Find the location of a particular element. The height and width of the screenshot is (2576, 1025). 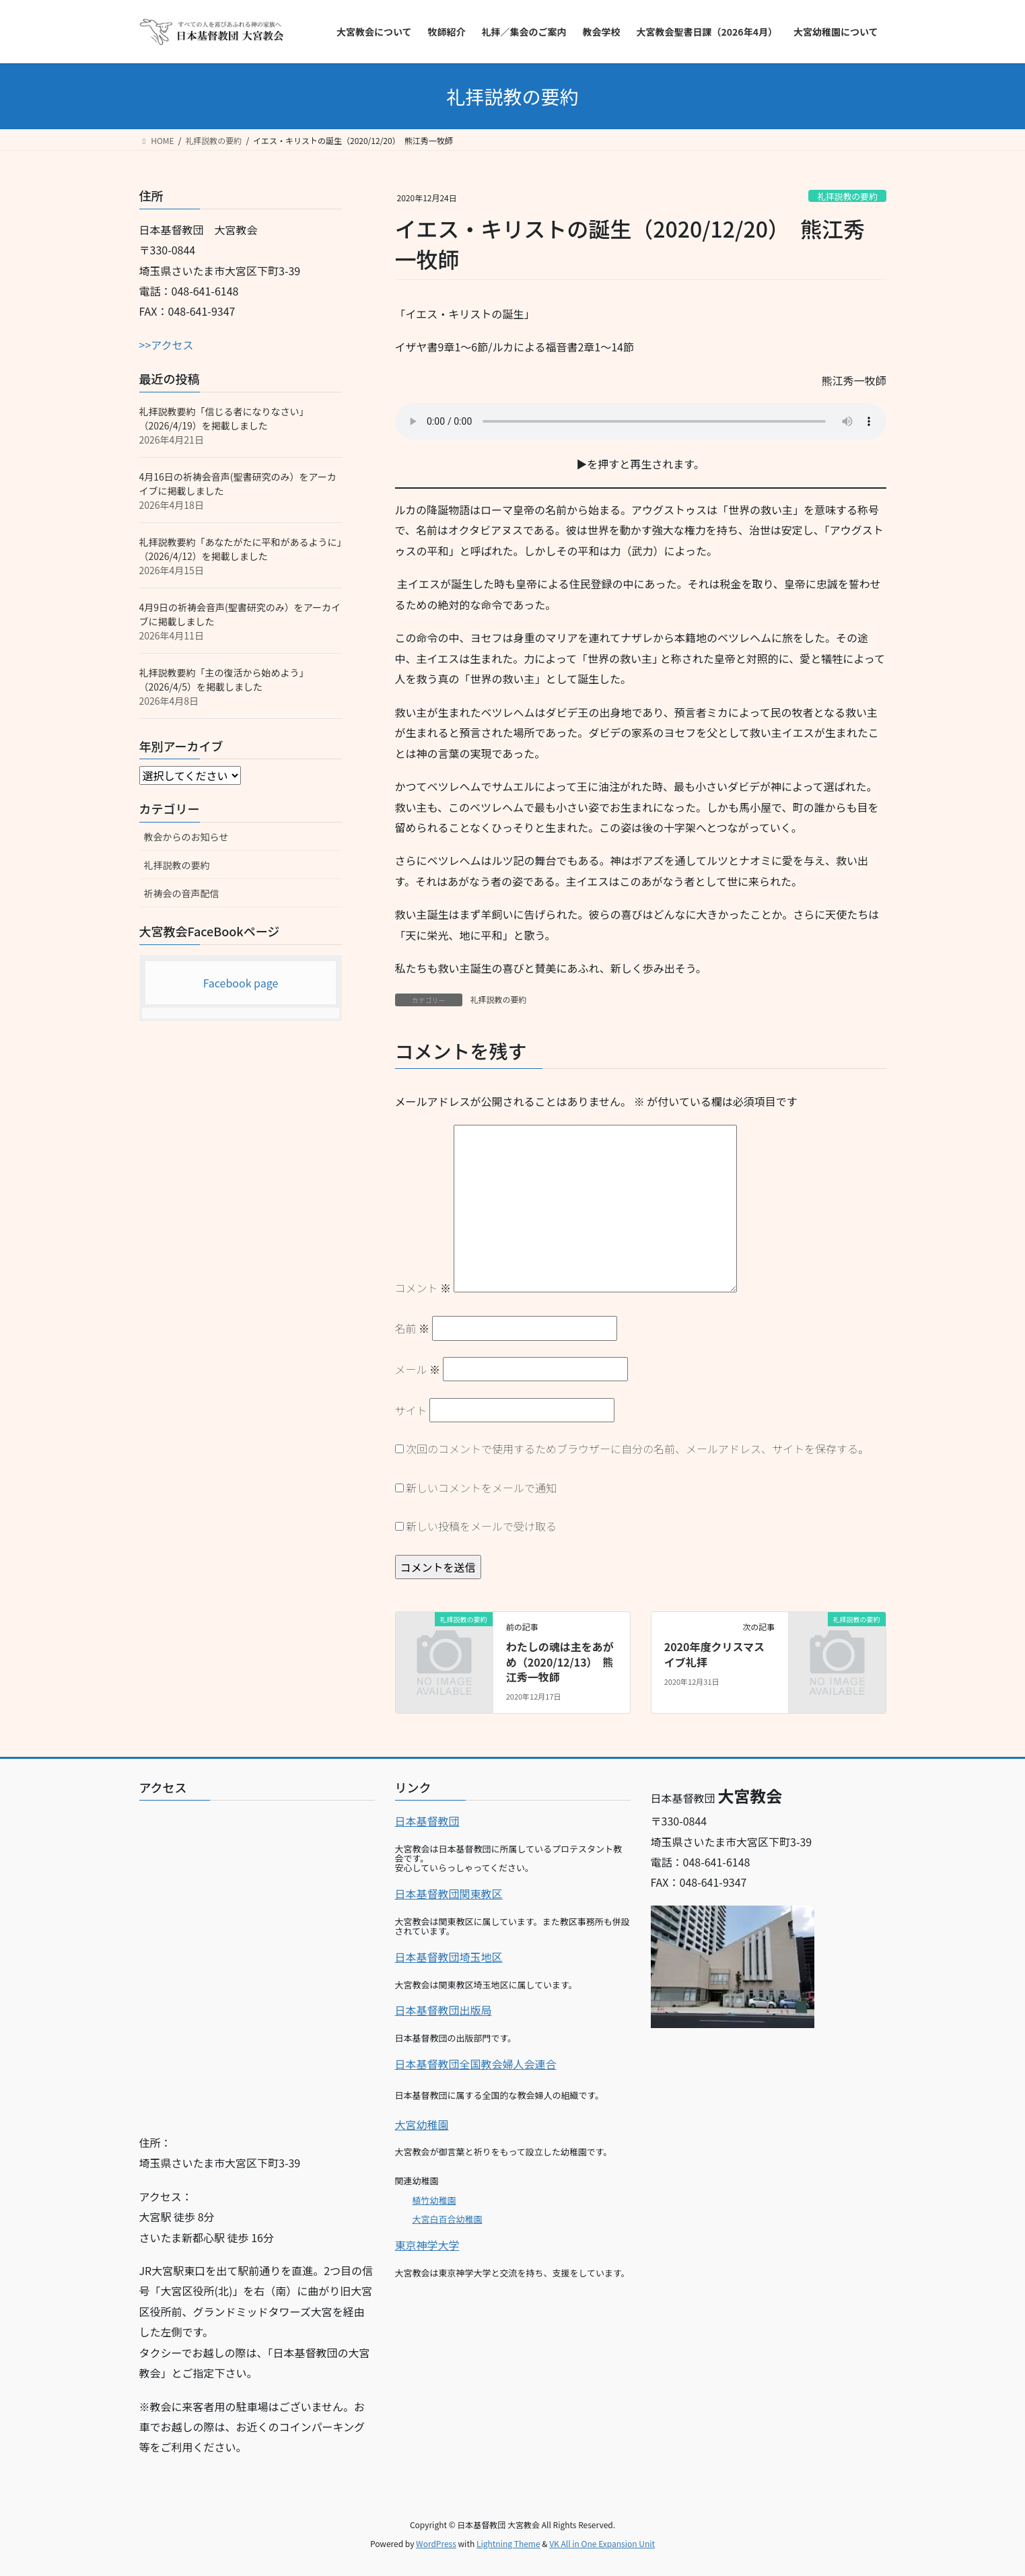

植竹幼稚園 is located at coordinates (434, 2200).